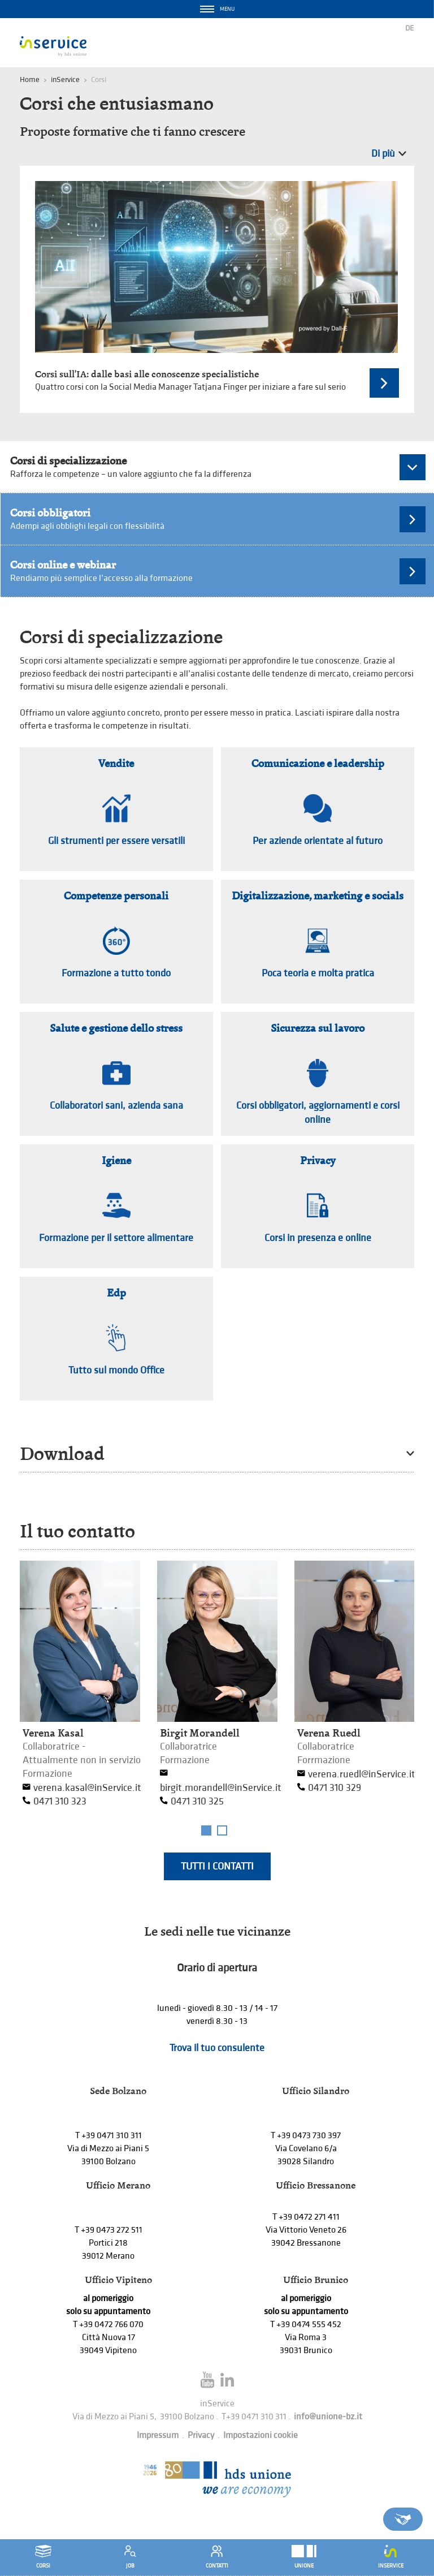  I want to click on Home, so click(30, 79).